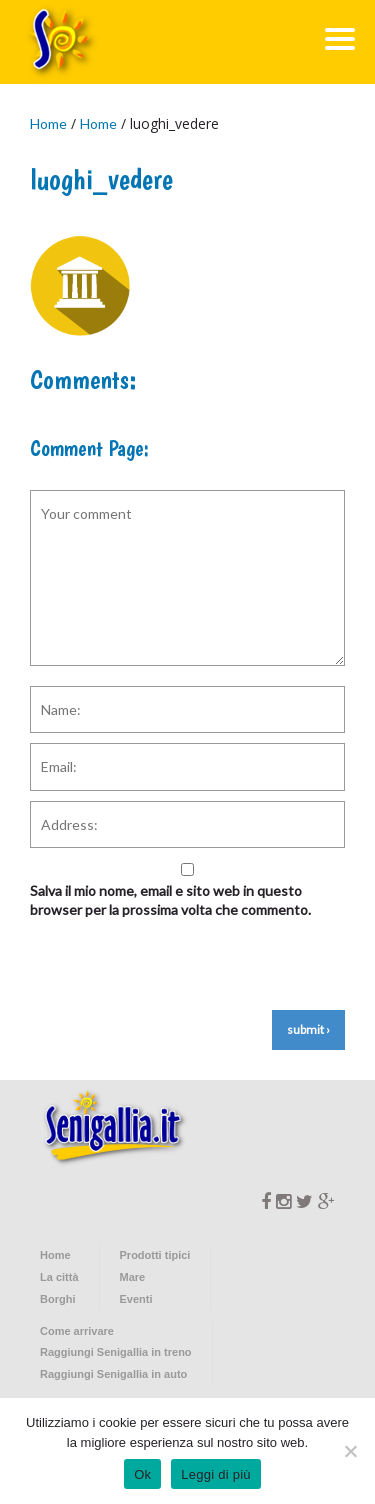 This screenshot has width=375, height=1504. Describe the element at coordinates (57, 1299) in the screenshot. I see `Borghi` at that location.